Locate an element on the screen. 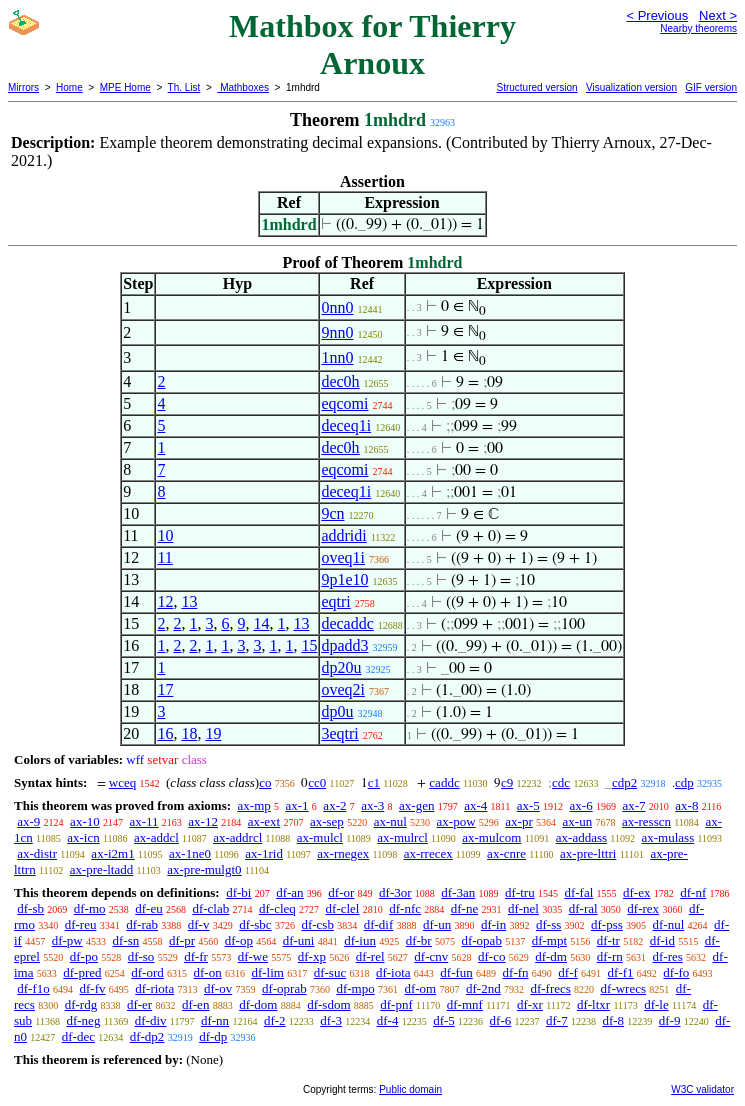 The width and height of the screenshot is (745, 1106). df-rn is located at coordinates (610, 956).